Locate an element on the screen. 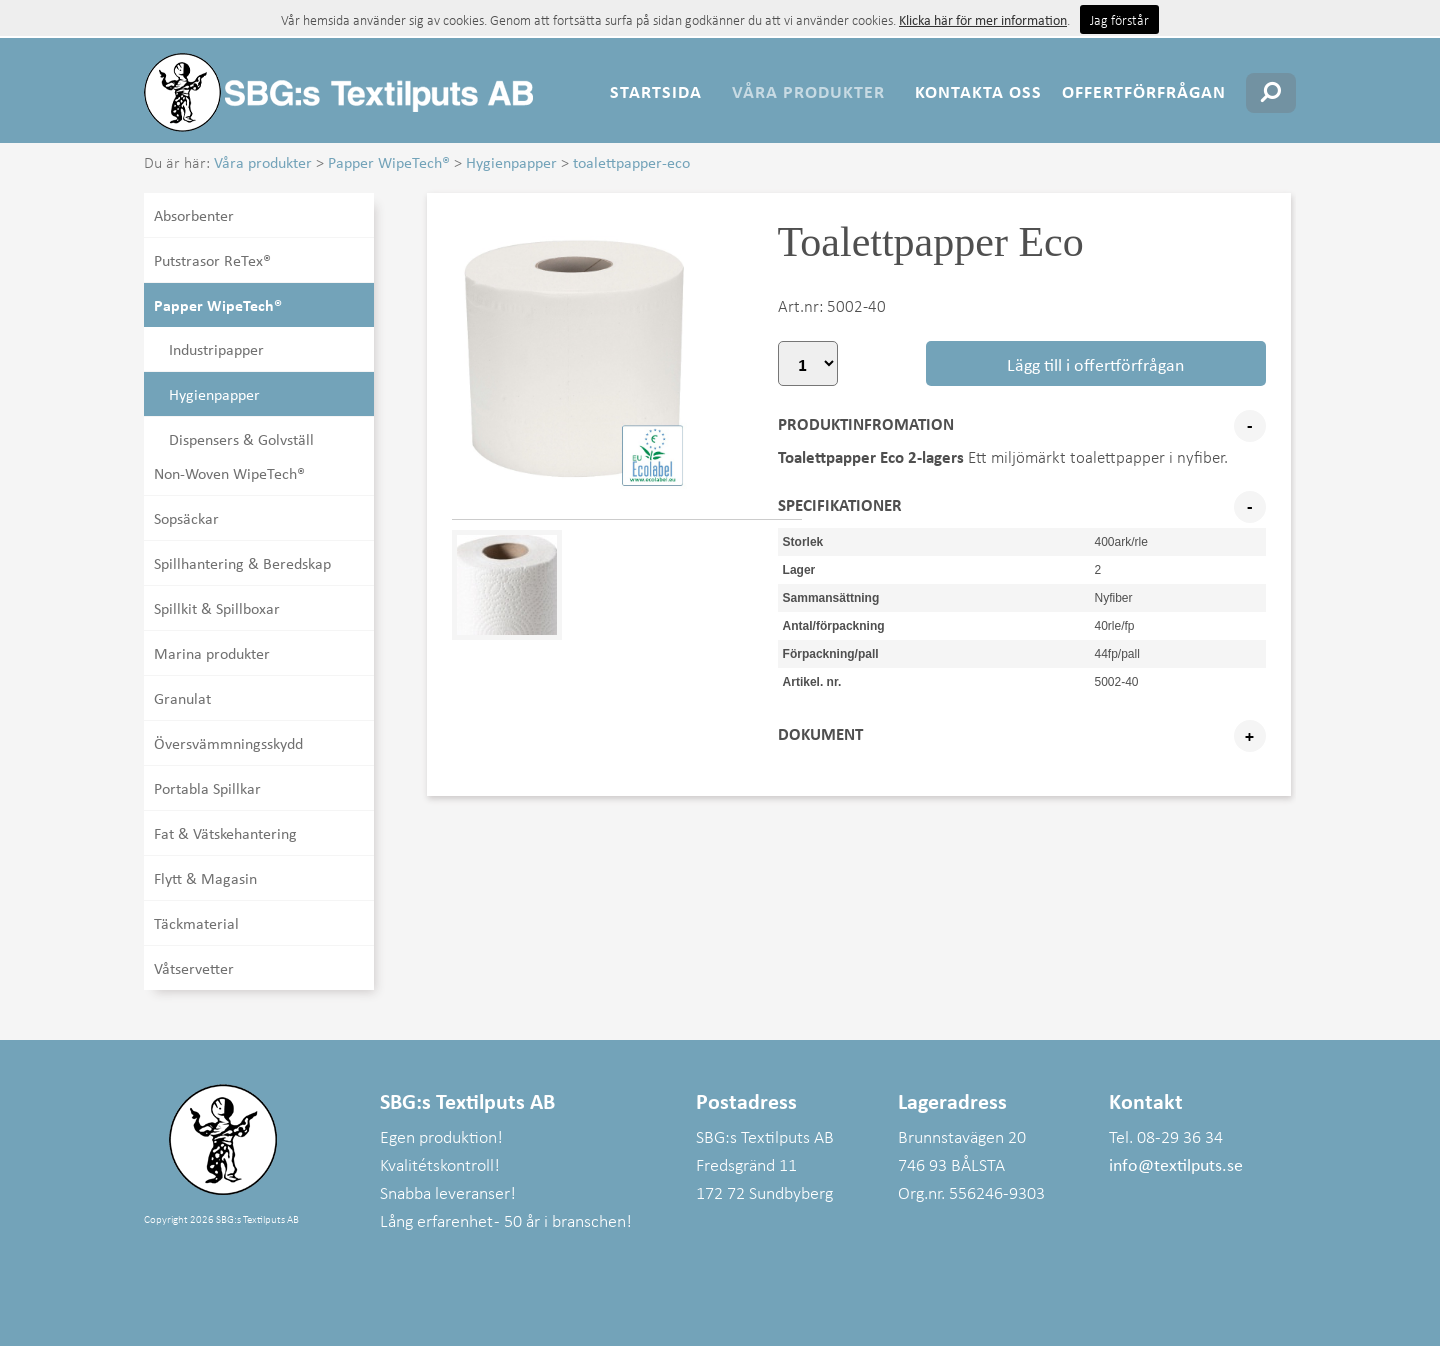 Image resolution: width=1440 pixels, height=1346 pixels. Spillkit & Spillboxar is located at coordinates (217, 608).